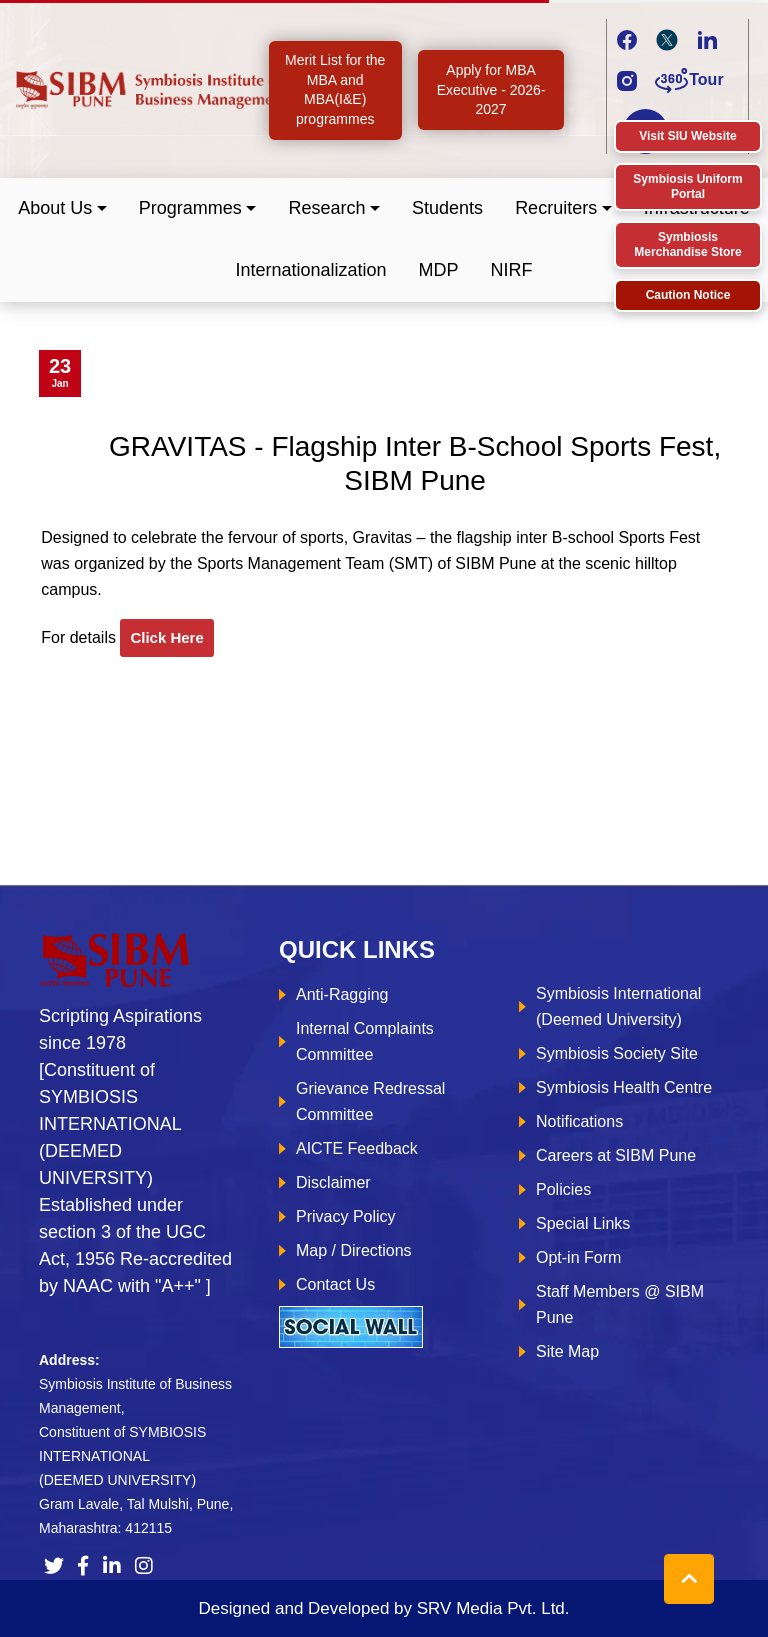 Image resolution: width=768 pixels, height=1637 pixels. What do you see at coordinates (335, 89) in the screenshot?
I see `Merit List for the MBA and MBA(I&E) programmes` at bounding box center [335, 89].